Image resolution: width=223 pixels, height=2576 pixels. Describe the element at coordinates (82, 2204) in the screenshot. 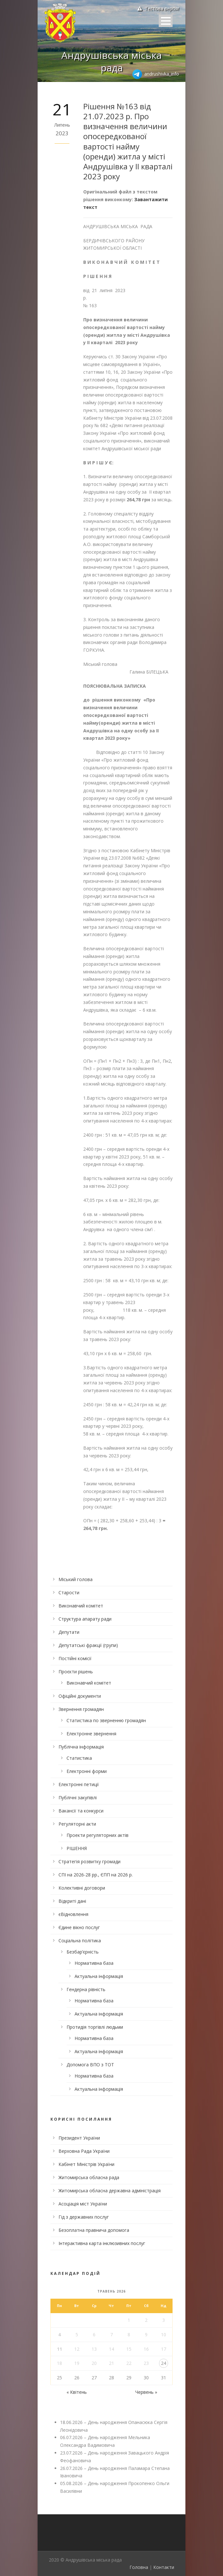

I see `Асоціація міст України` at that location.